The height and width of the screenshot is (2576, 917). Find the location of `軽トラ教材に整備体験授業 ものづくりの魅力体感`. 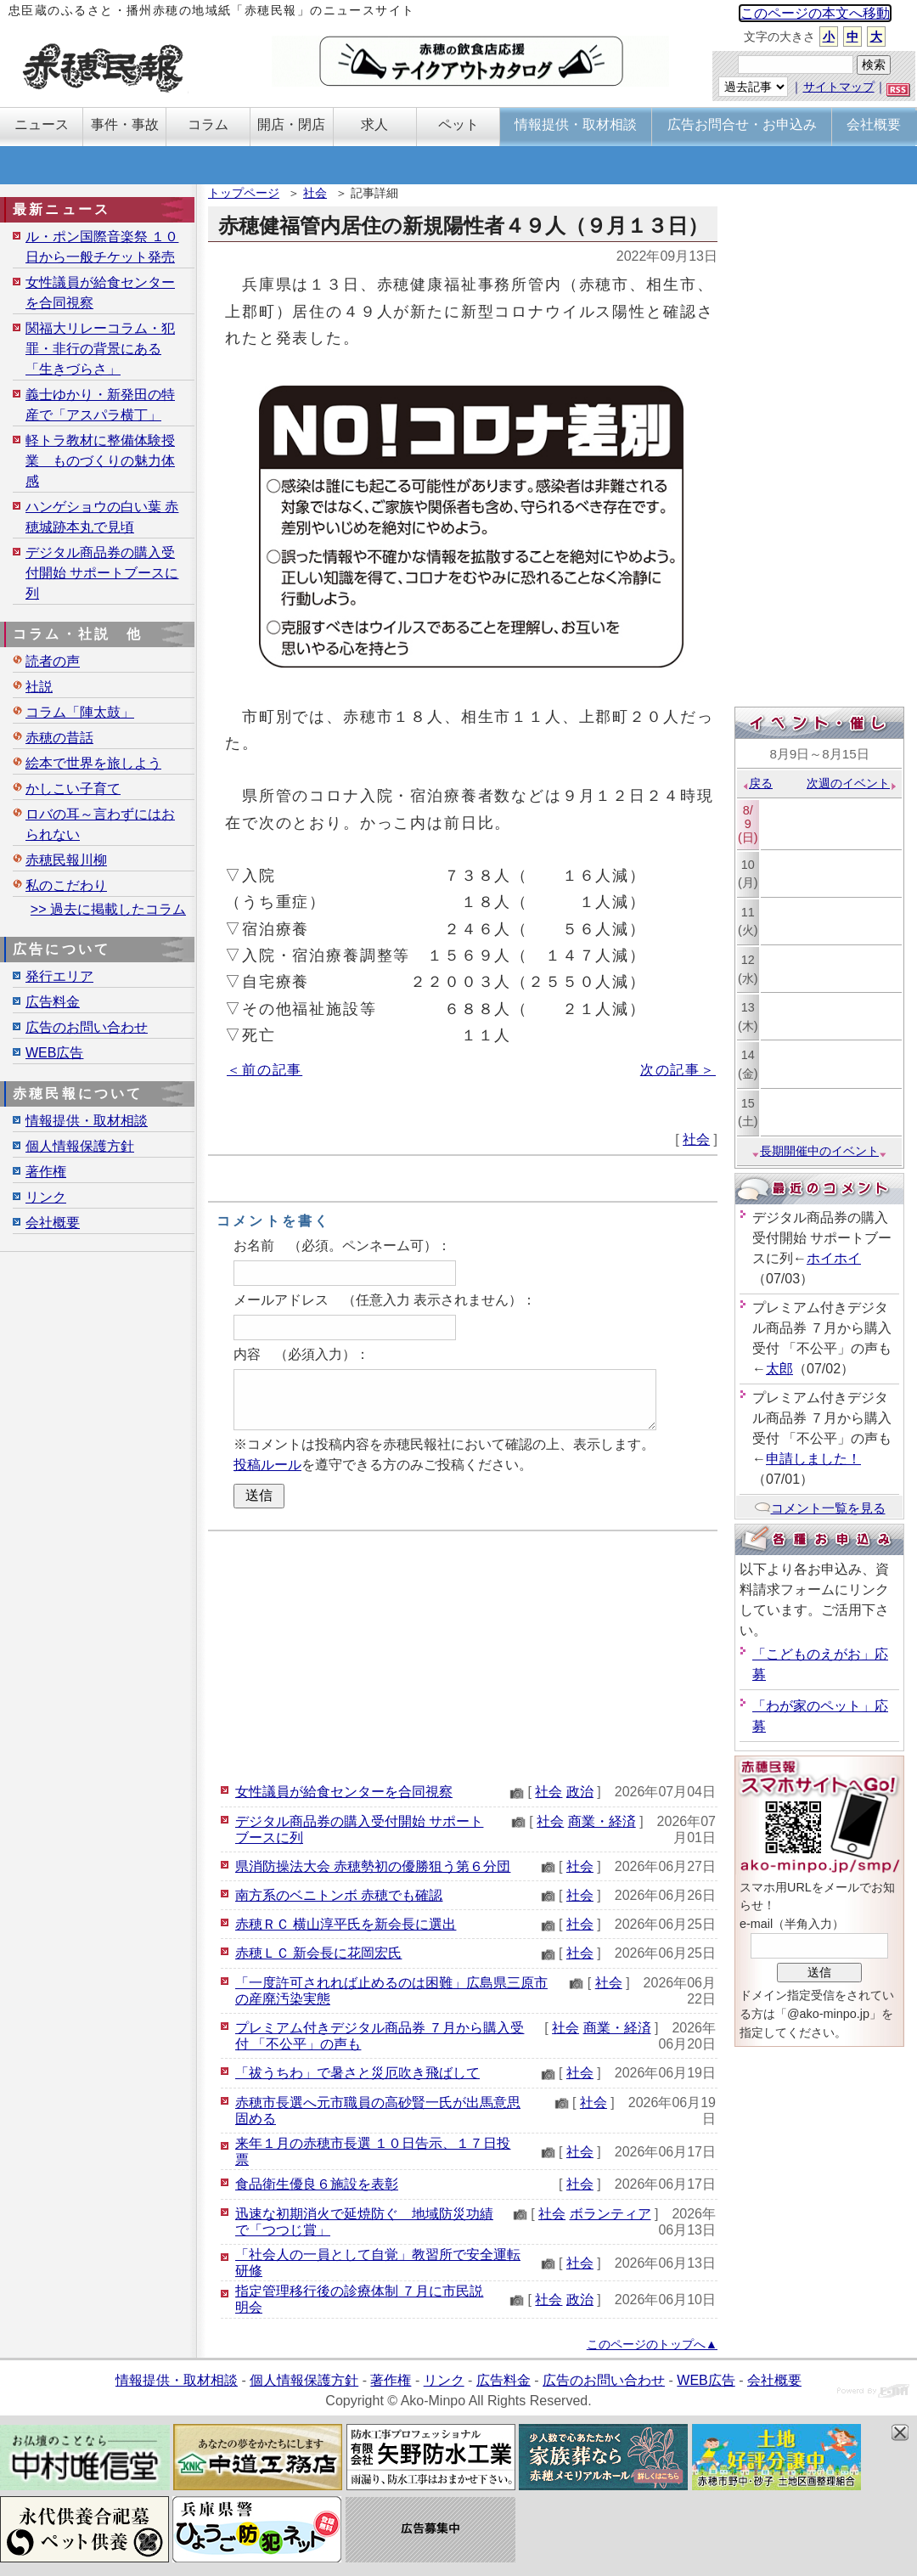

軽トラ教材に整備体験授業 ものづくりの魅力体感 is located at coordinates (100, 460).